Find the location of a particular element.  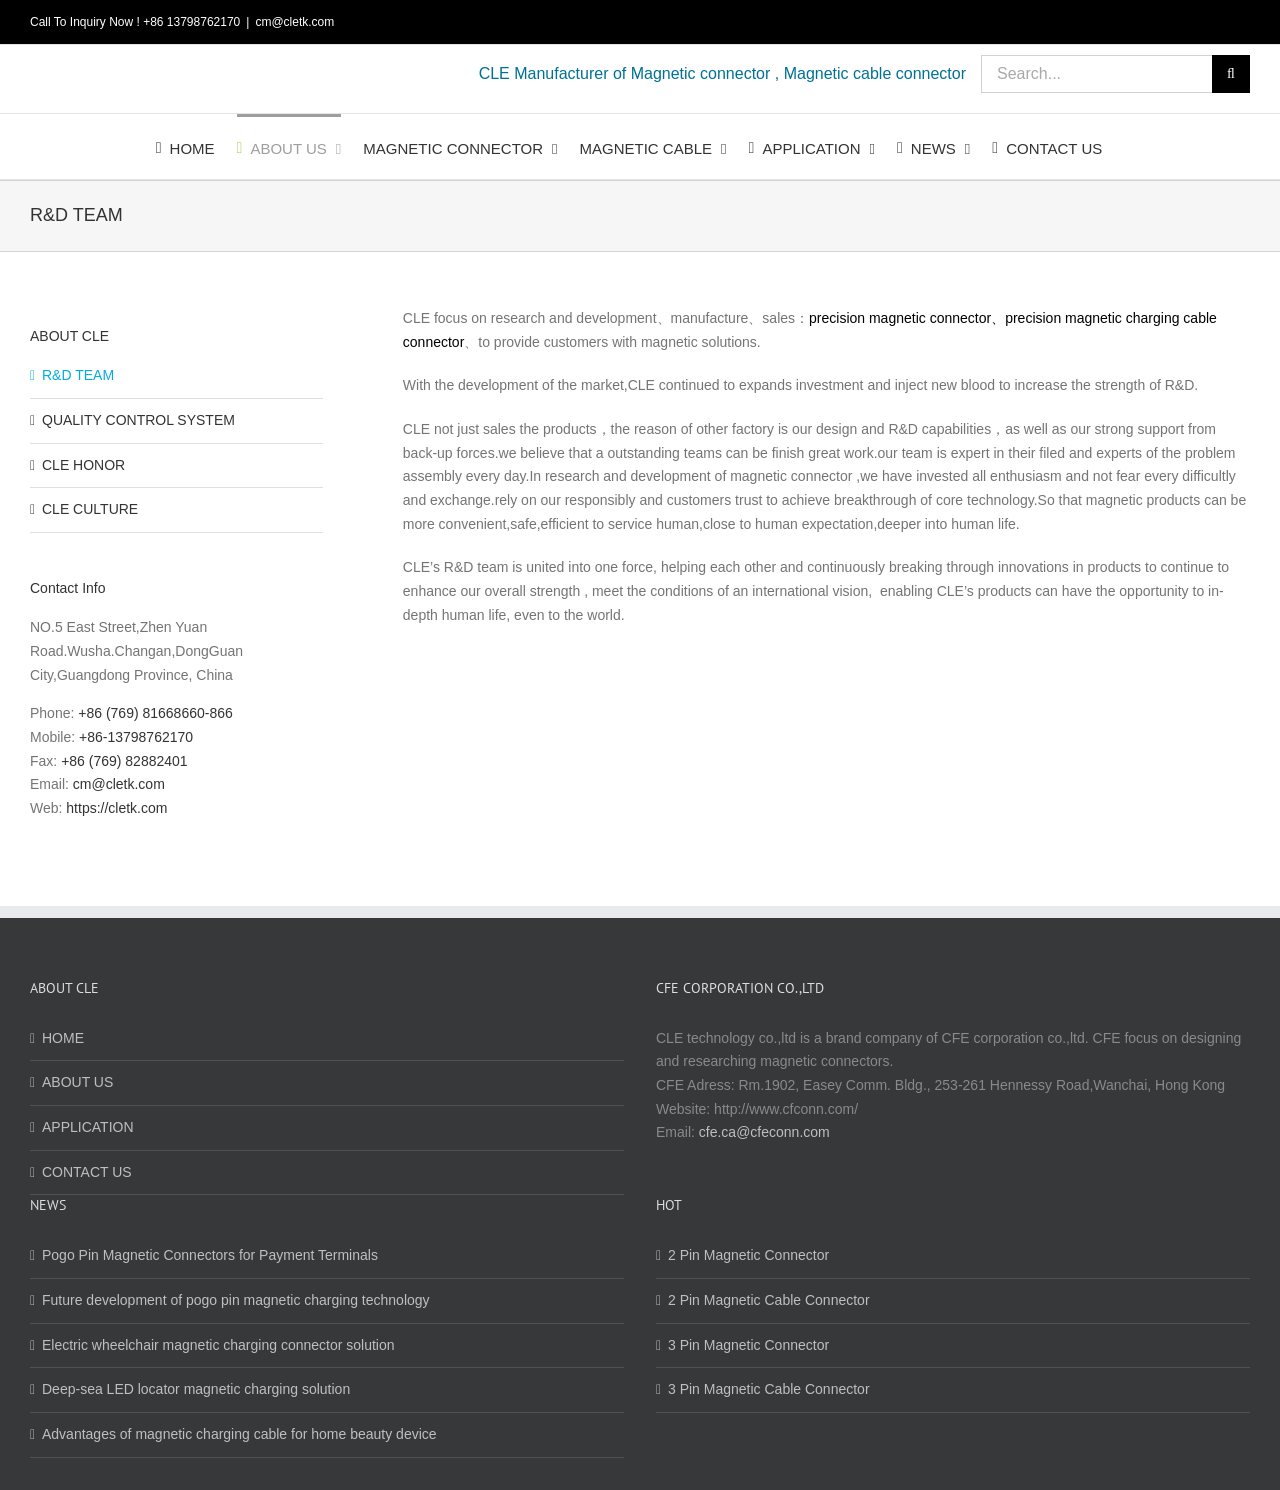

3 Pin Magnetic Connector is located at coordinates (748, 1345).